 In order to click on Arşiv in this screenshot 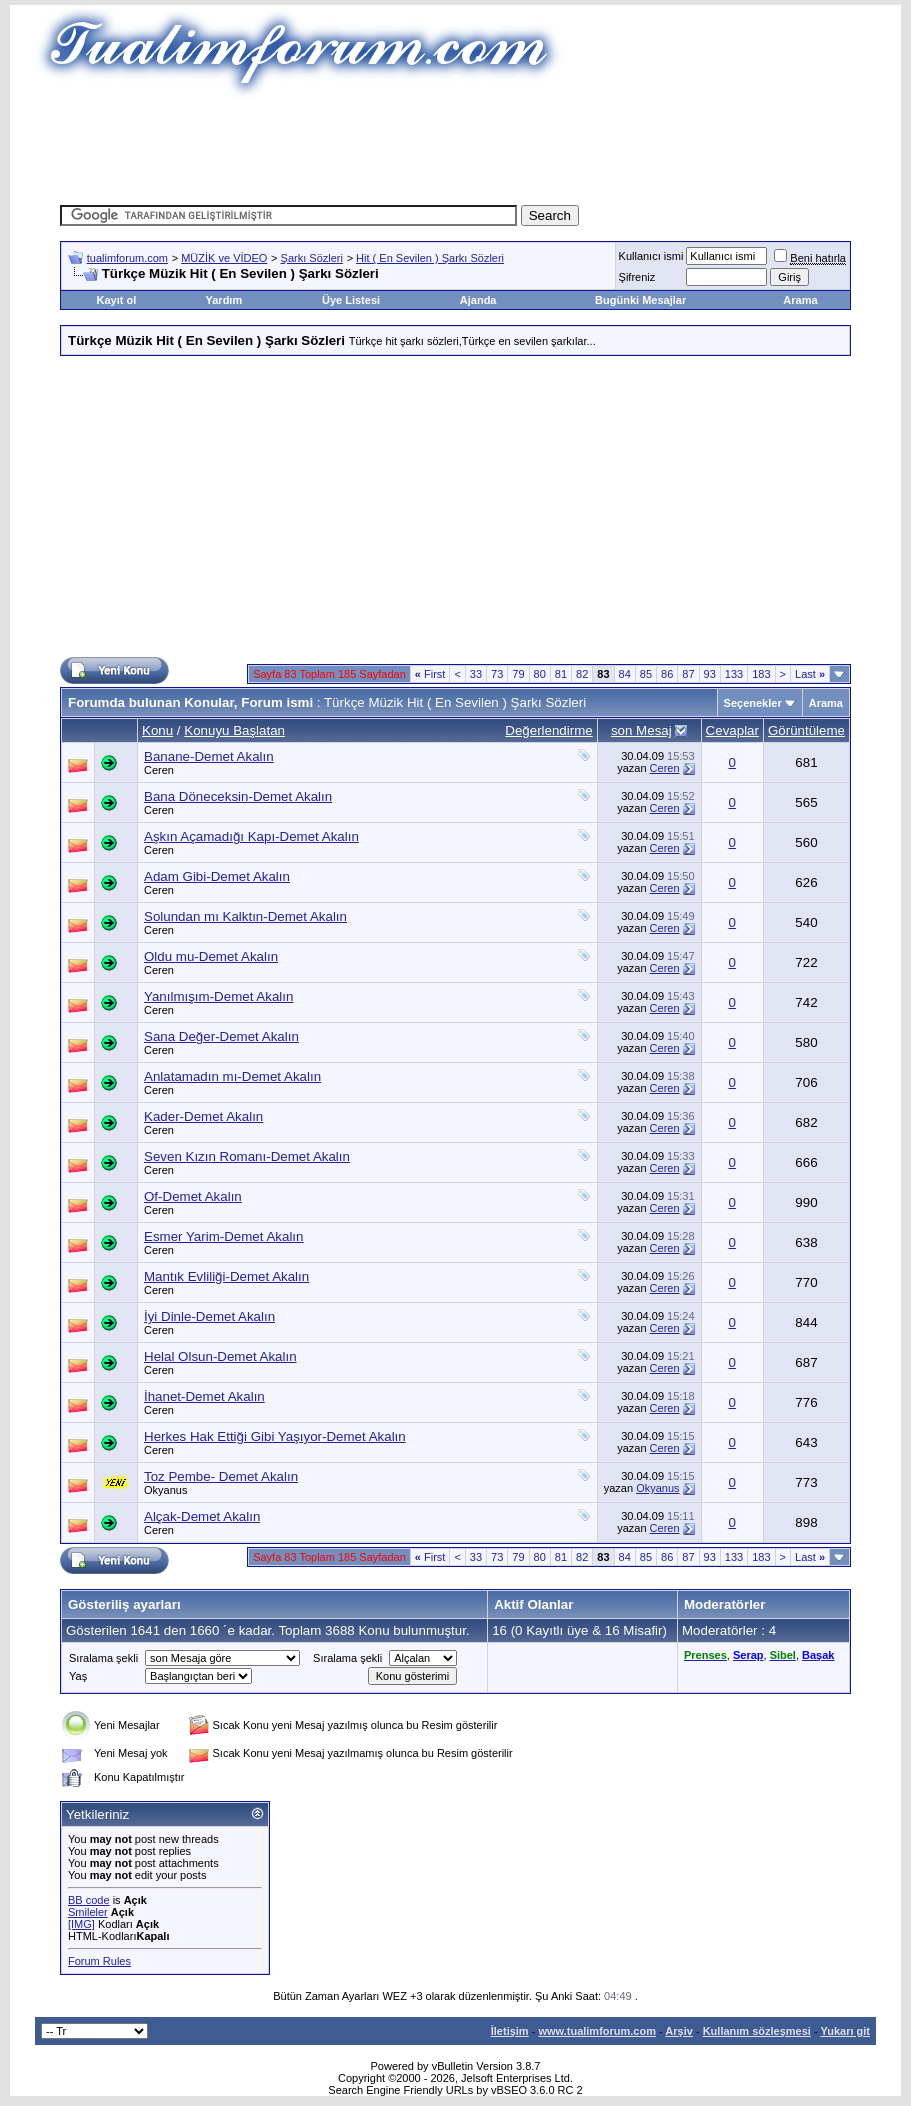, I will do `click(679, 2031)`.